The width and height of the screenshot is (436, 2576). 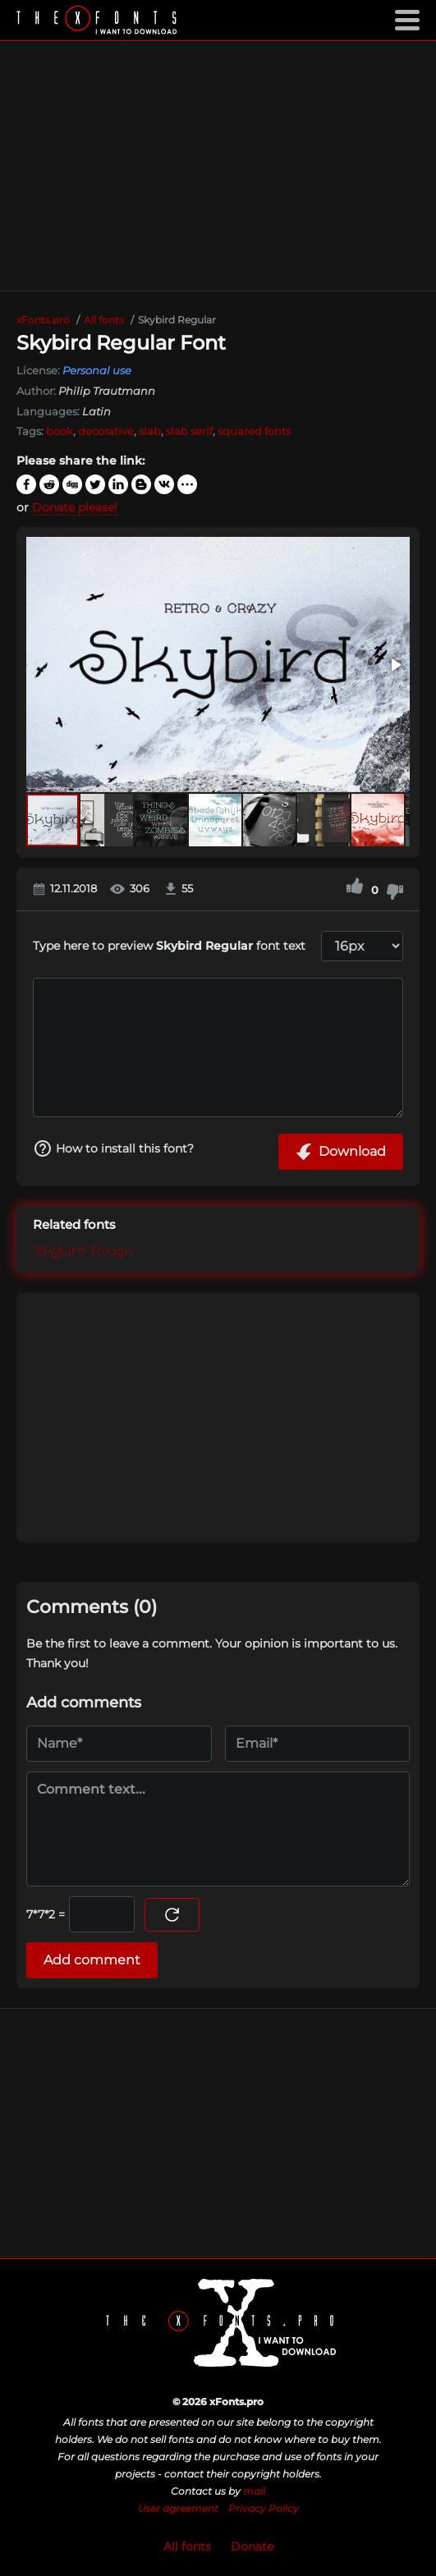 I want to click on Privacy Policy, so click(x=263, y=2508).